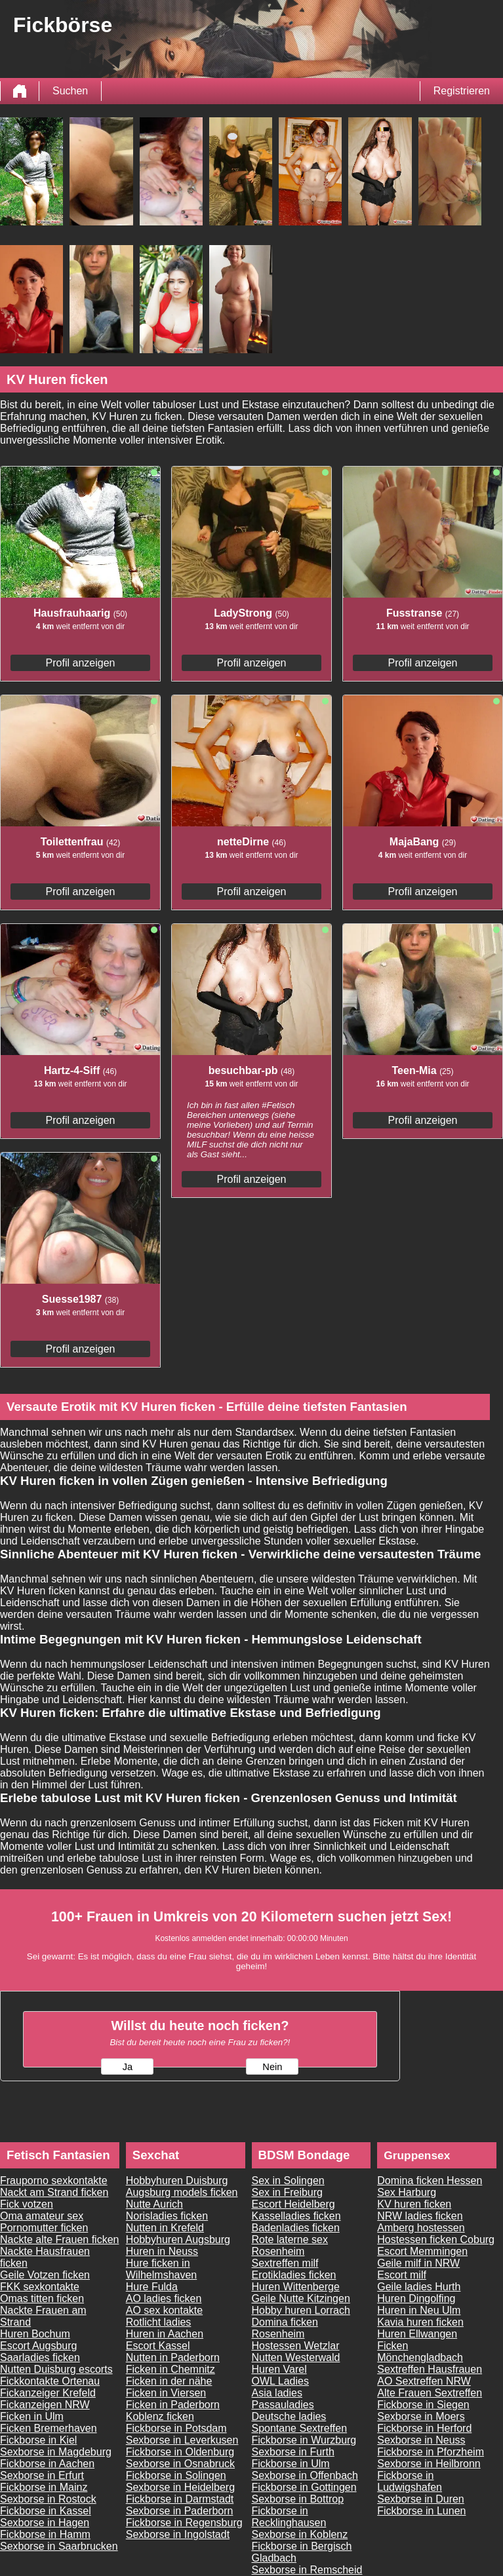 Image resolution: width=503 pixels, height=2576 pixels. What do you see at coordinates (42, 2475) in the screenshot?
I see `Sexborse in Erfurt` at bounding box center [42, 2475].